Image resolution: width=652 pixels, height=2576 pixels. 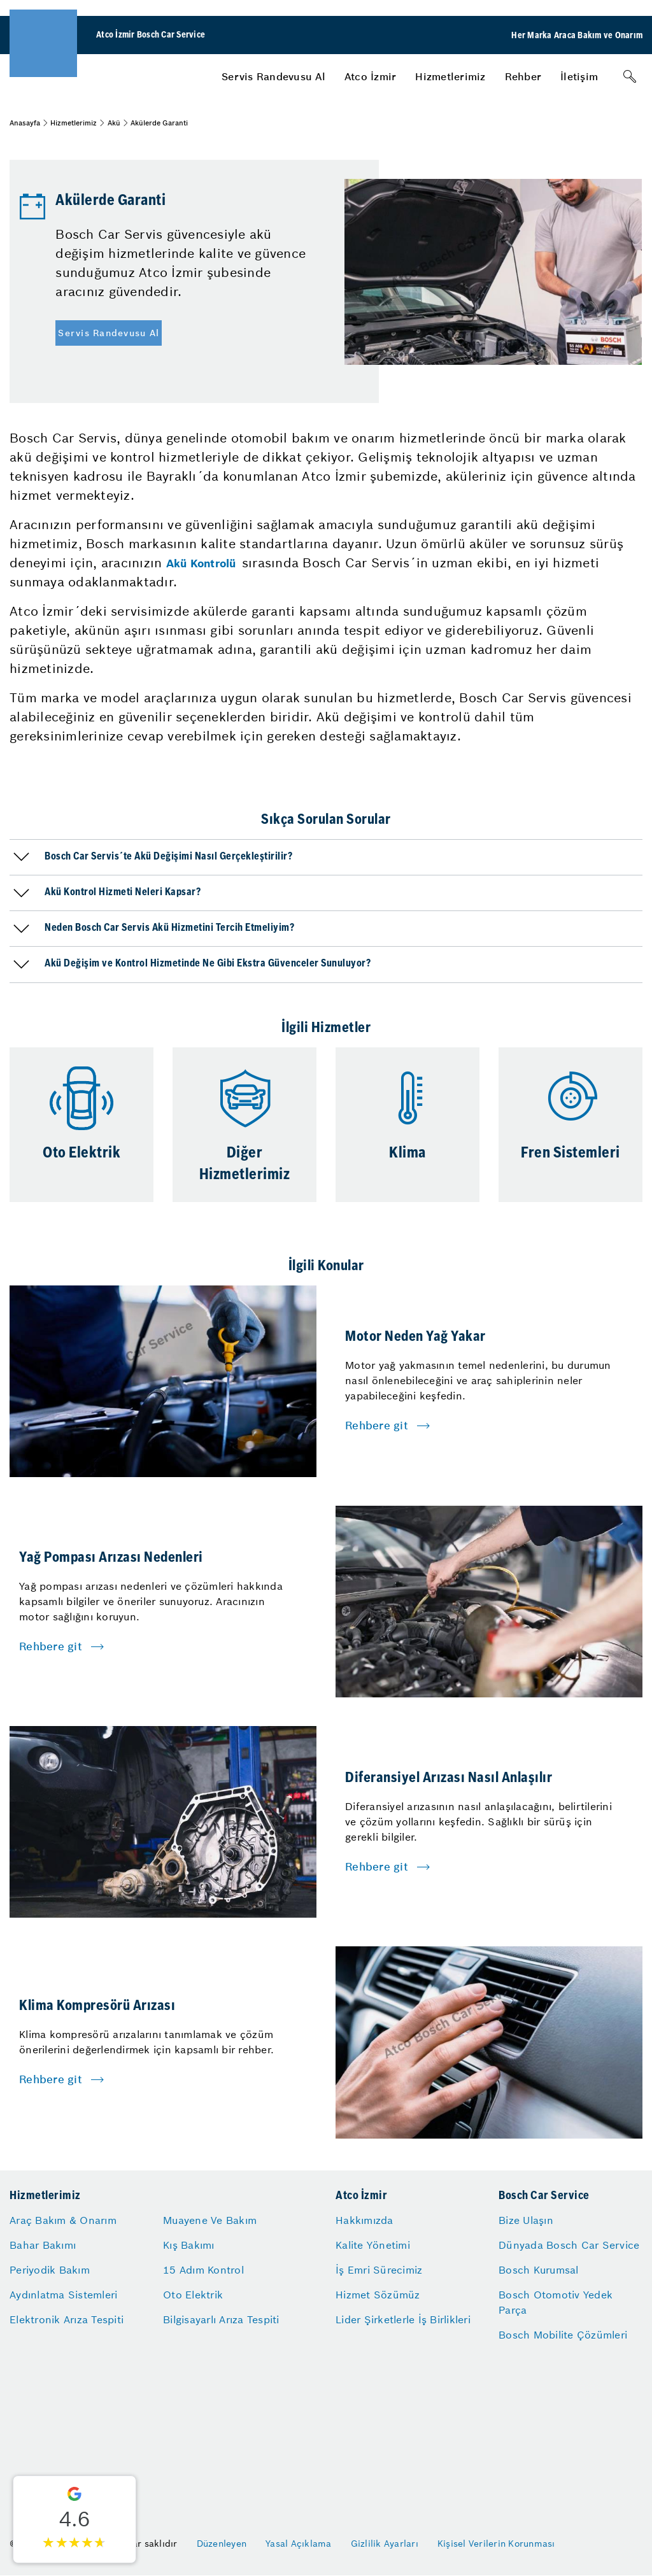 I want to click on Atco İzmir, so click(x=370, y=76).